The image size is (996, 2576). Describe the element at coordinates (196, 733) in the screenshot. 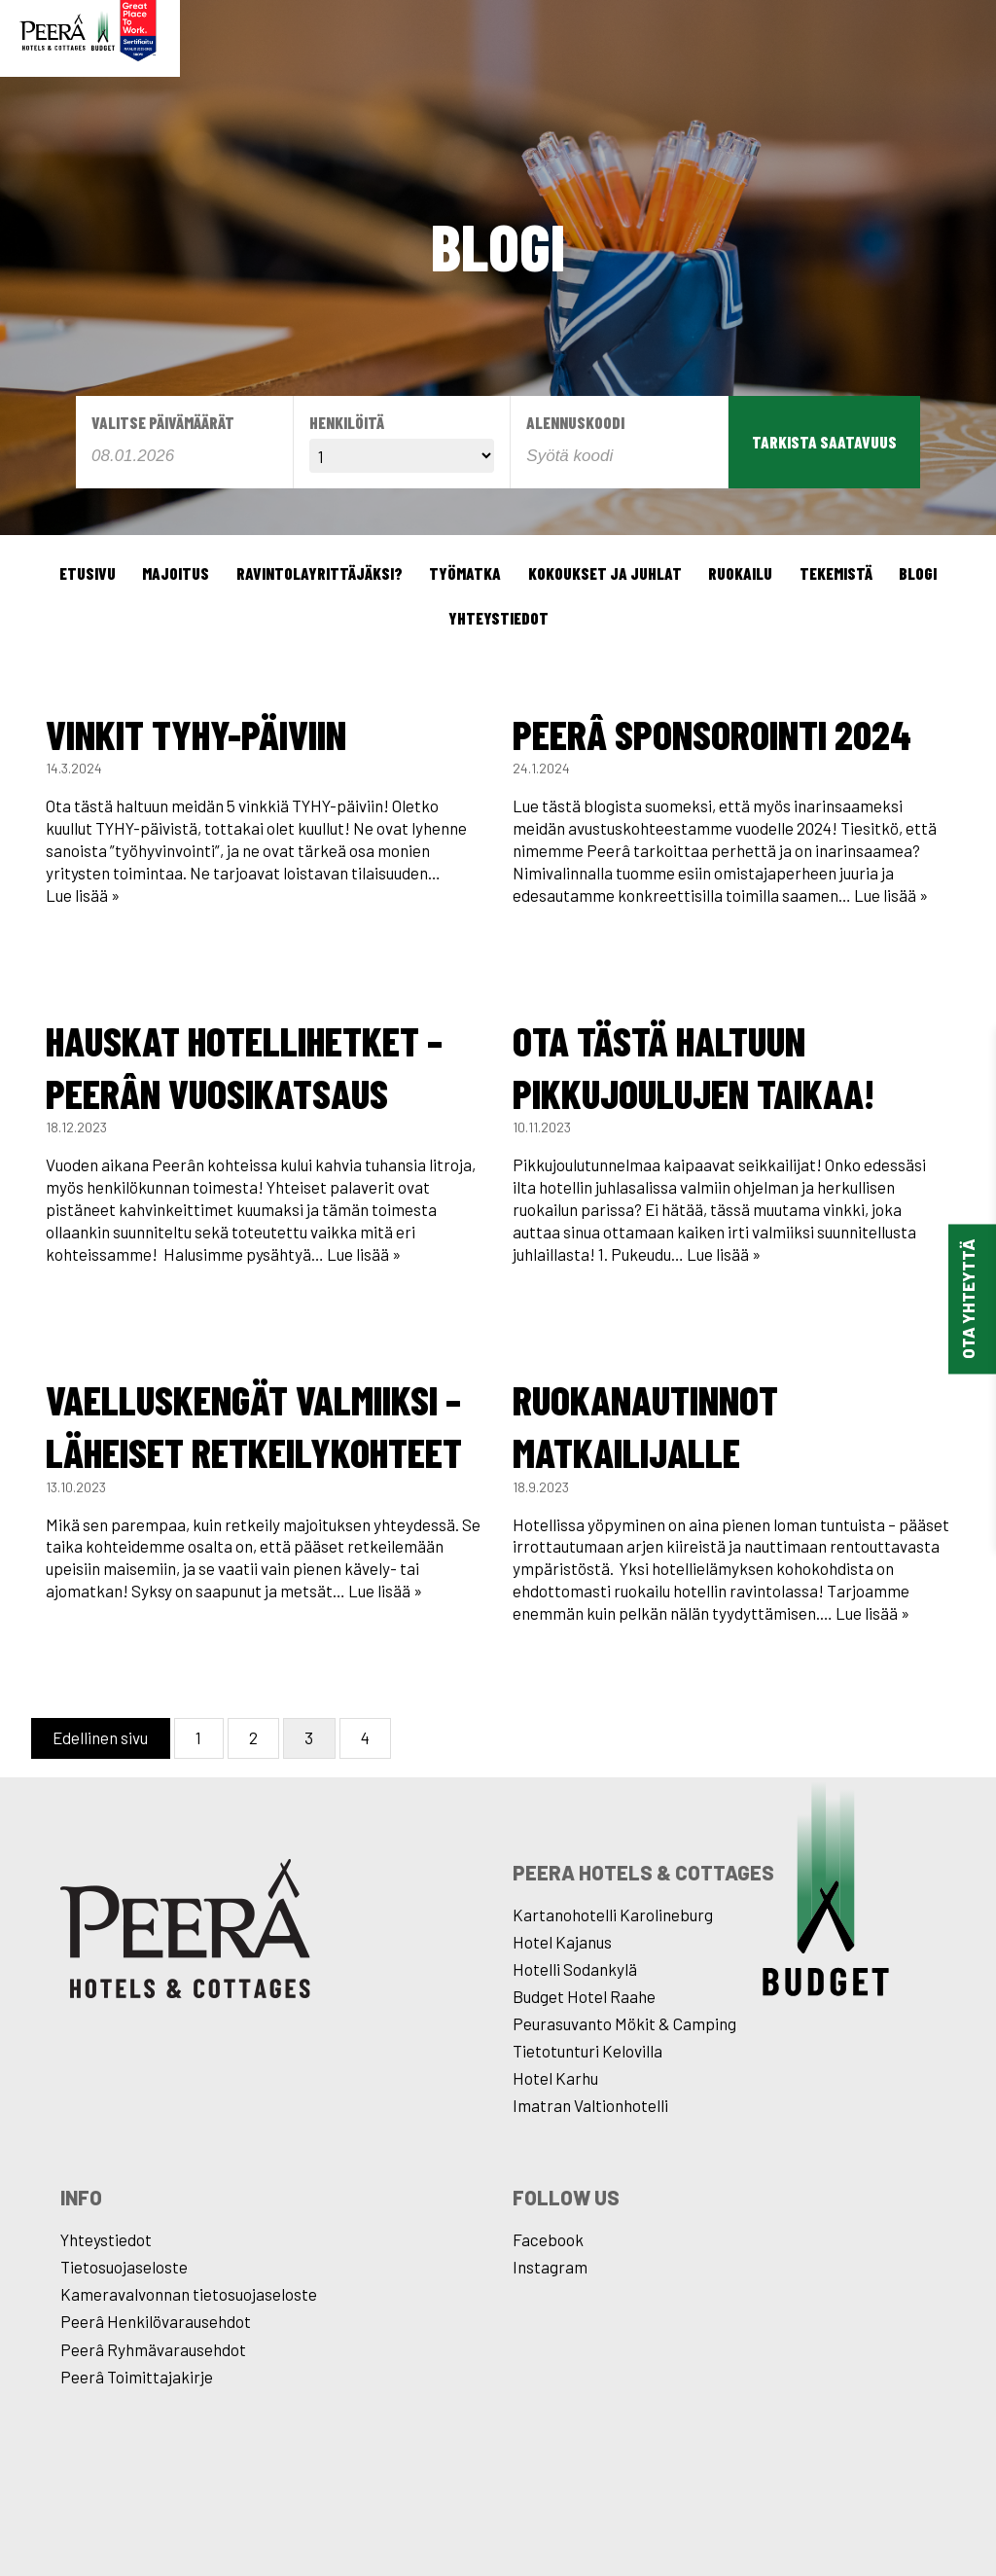

I see `Vinkit TYHY-päiviin` at that location.